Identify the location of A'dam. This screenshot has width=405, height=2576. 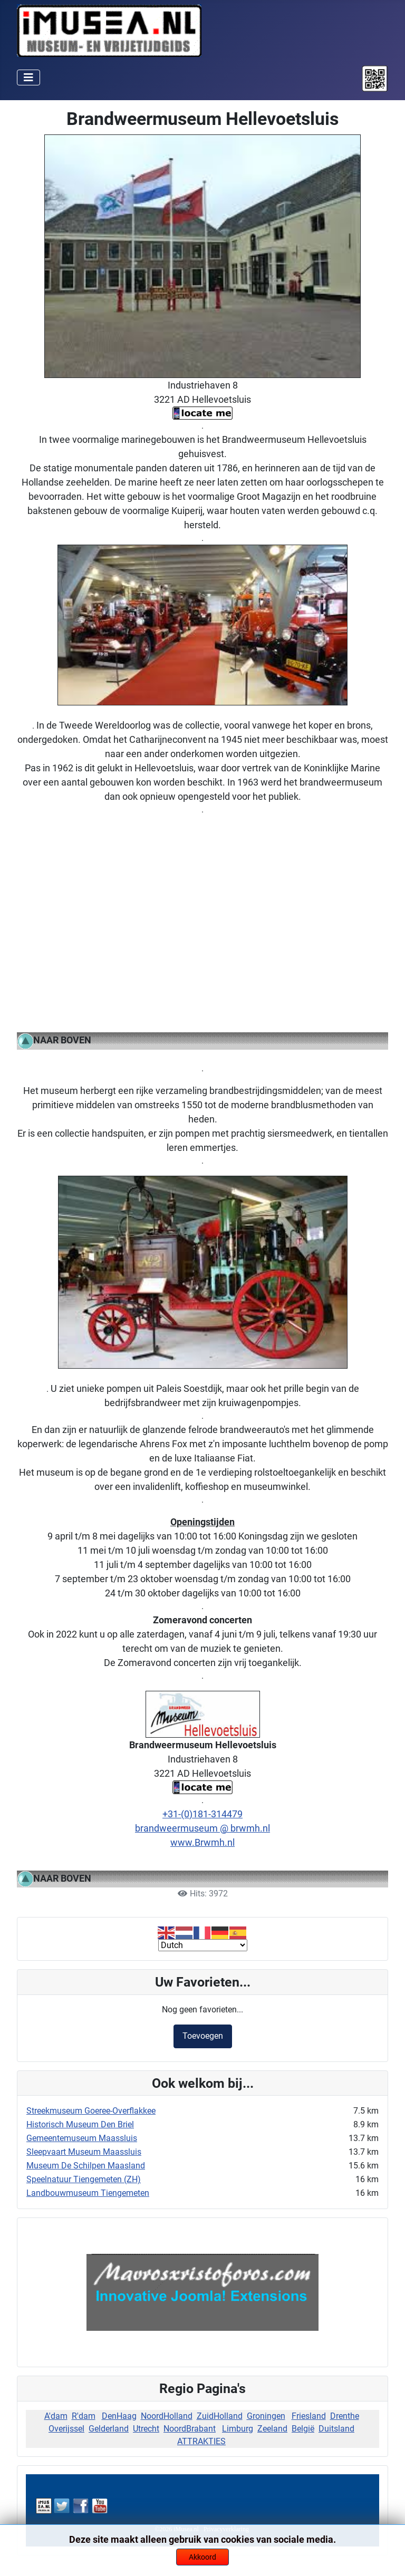
(56, 2416).